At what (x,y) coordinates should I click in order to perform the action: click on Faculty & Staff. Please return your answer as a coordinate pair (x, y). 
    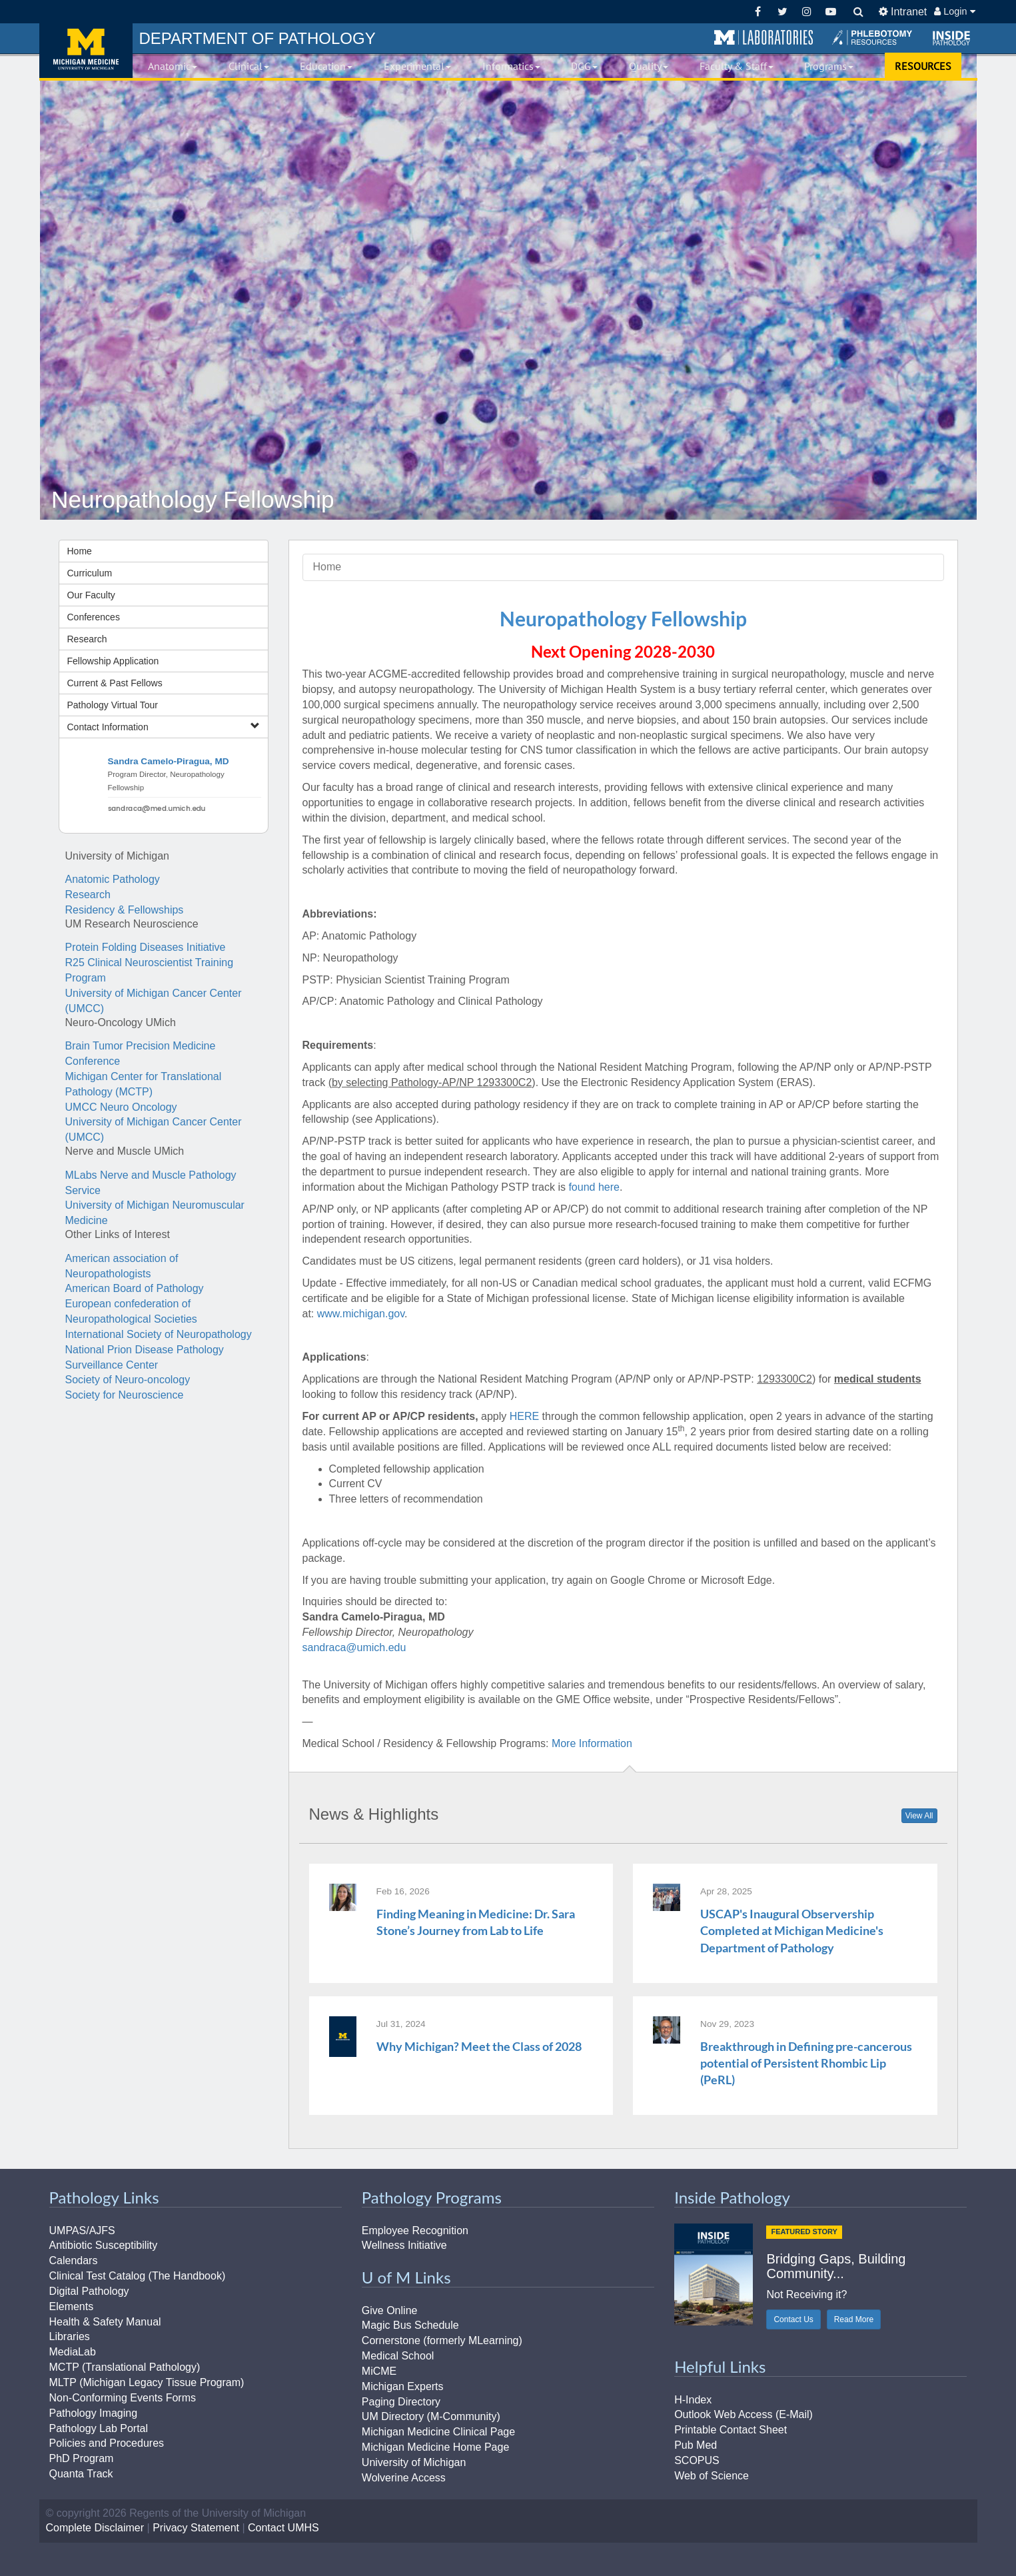
    Looking at the image, I should click on (736, 66).